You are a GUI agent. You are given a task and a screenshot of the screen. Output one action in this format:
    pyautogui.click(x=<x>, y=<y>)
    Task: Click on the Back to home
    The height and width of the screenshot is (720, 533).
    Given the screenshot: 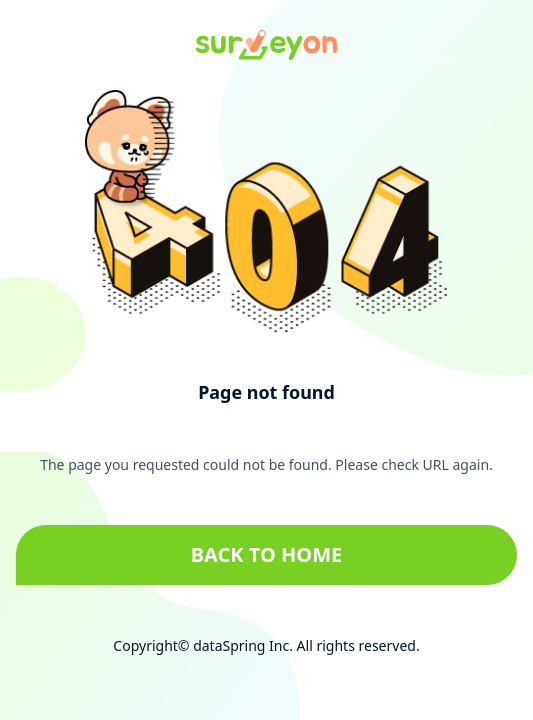 What is the action you would take?
    pyautogui.click(x=267, y=554)
    